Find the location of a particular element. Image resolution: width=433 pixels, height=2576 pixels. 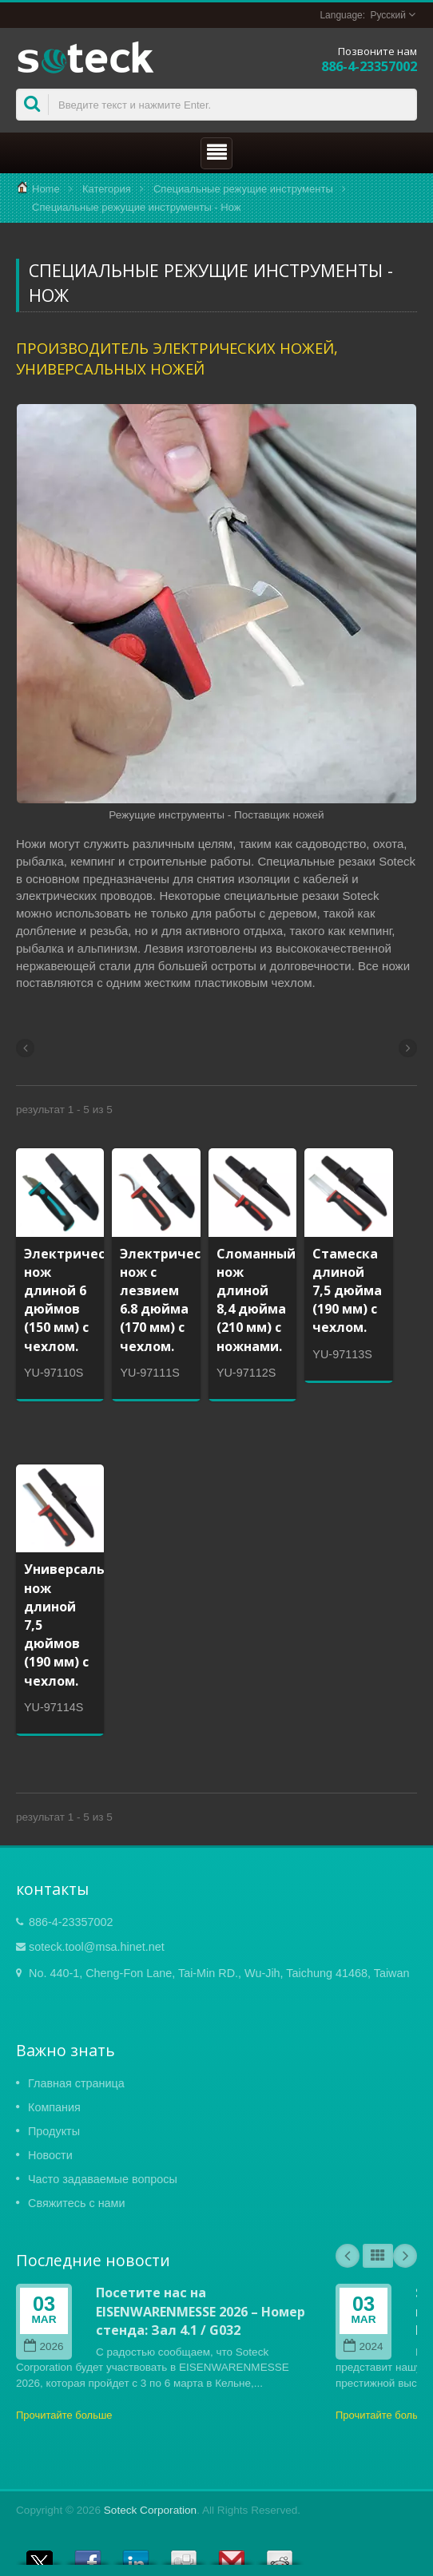

Специальные режущие инструменты is located at coordinates (243, 189).